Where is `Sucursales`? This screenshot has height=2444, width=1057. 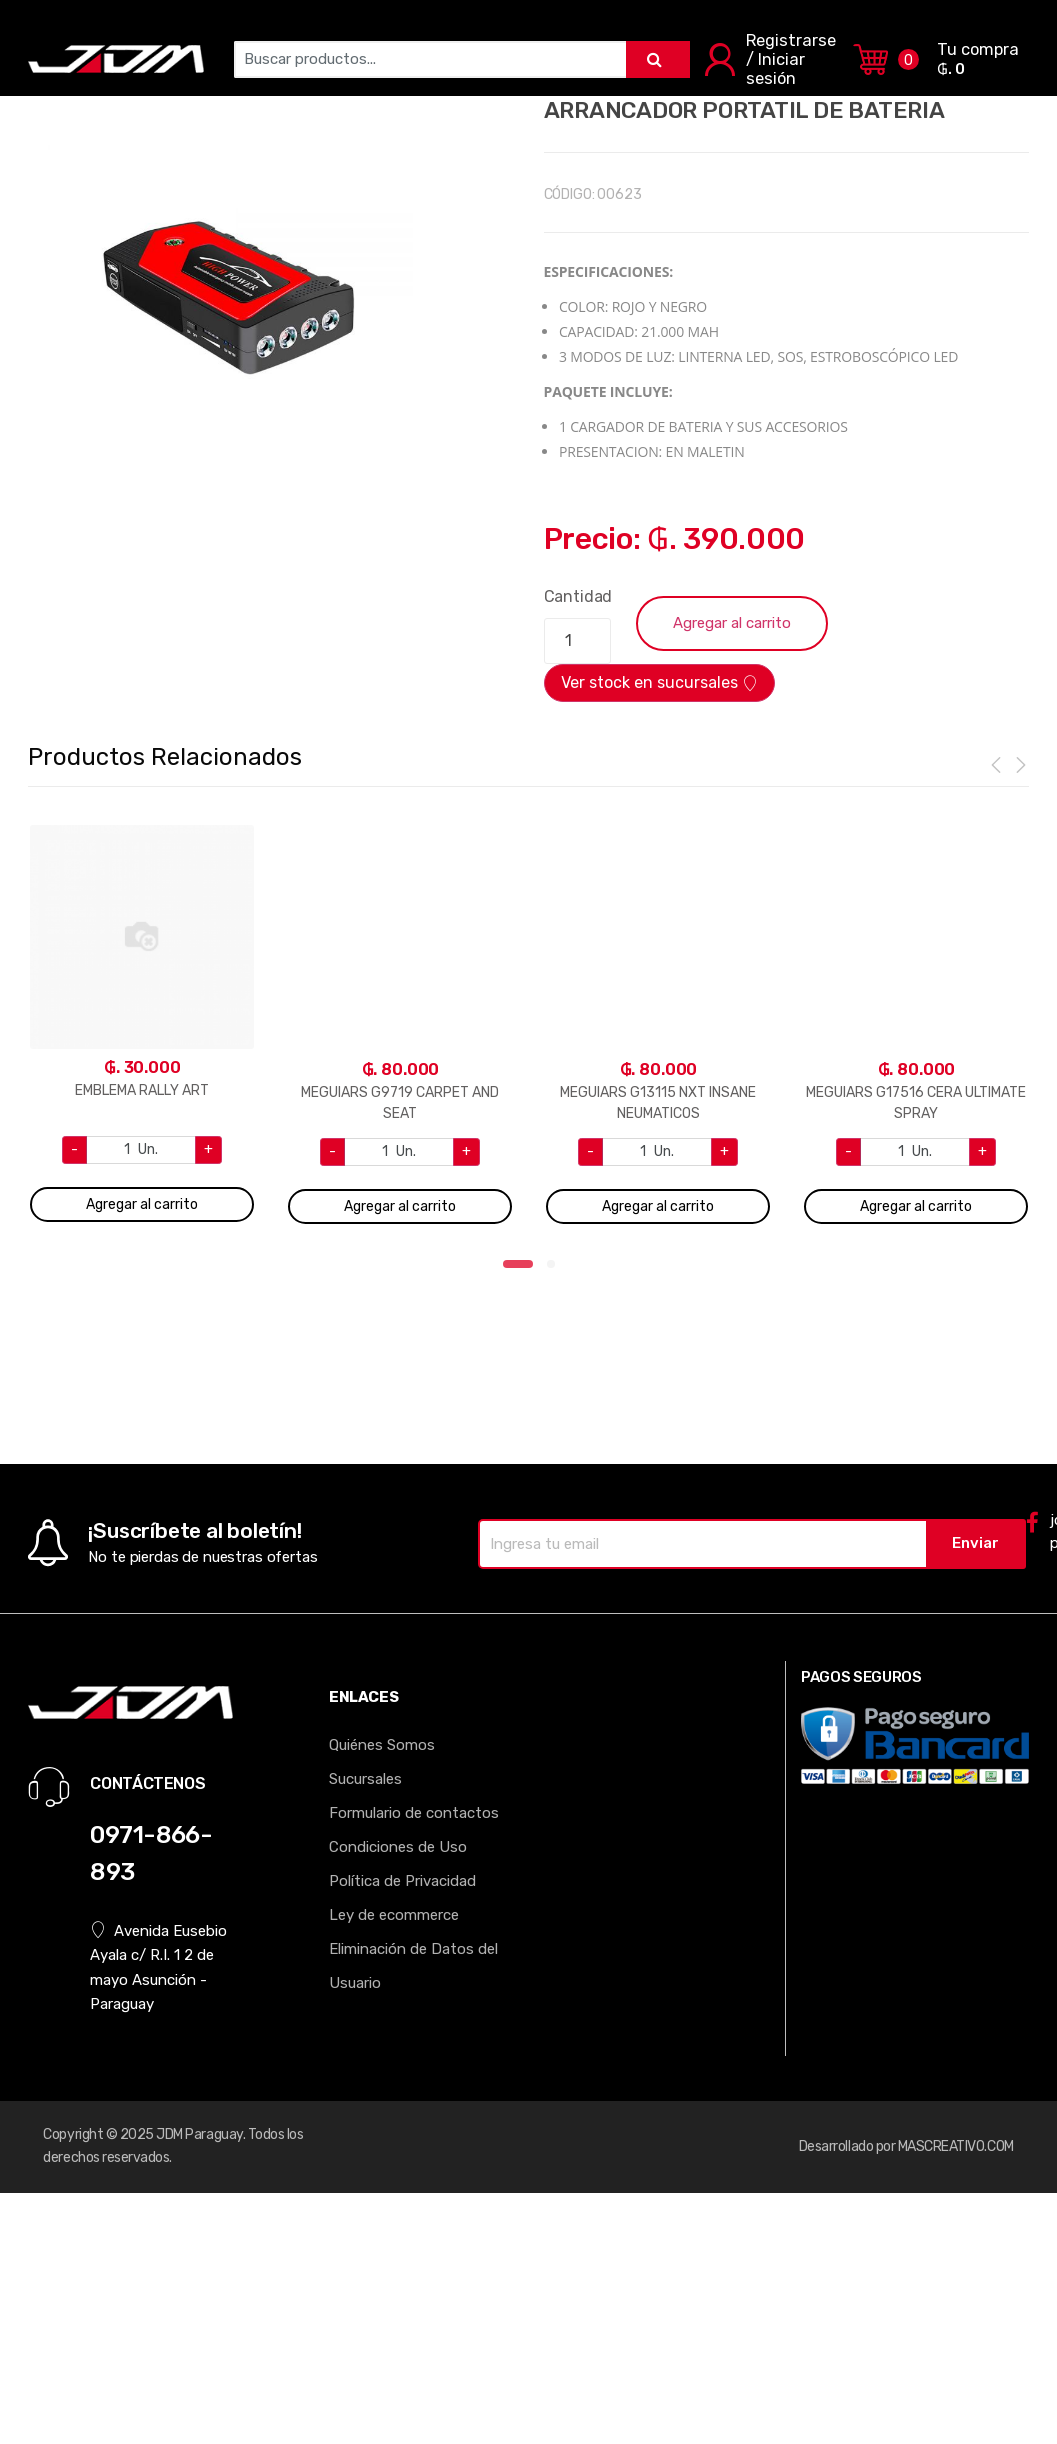 Sucursales is located at coordinates (365, 1779).